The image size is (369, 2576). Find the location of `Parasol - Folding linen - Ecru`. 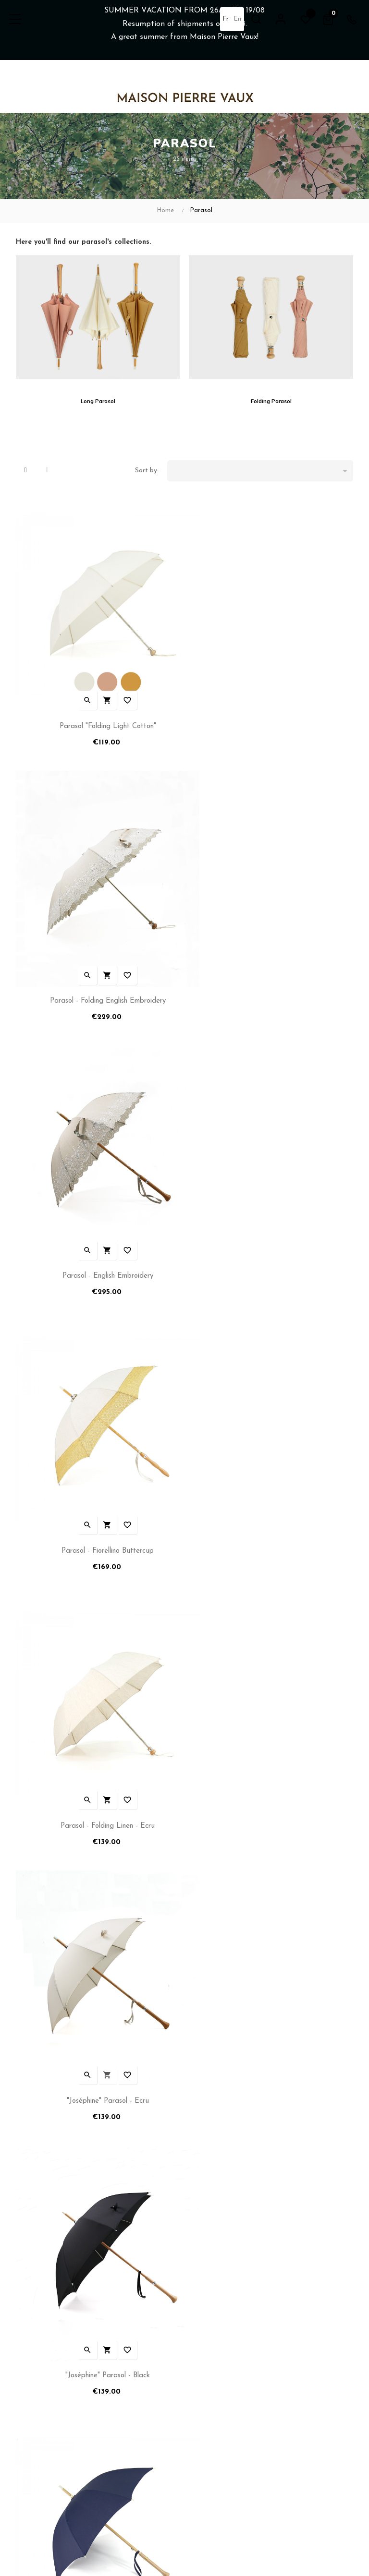

Parasol - Folding linen - Ecru is located at coordinates (98, 1208).